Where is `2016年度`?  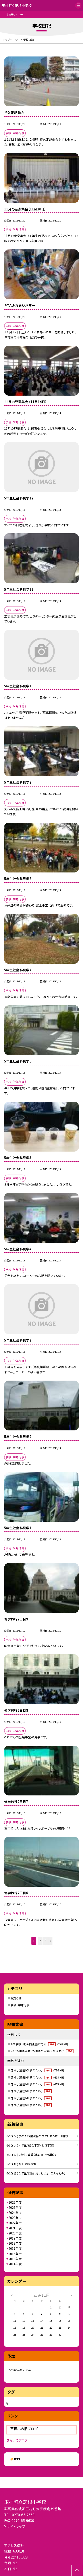
2016年度 is located at coordinates (15, 2254).